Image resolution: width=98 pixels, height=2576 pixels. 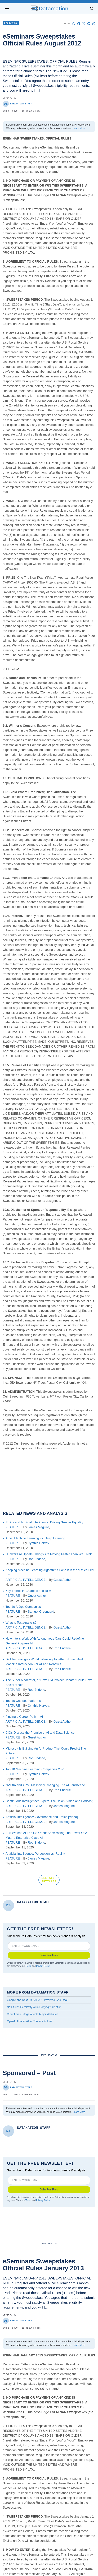 I want to click on ARTIFICIAL INTELLIGENCE, so click(x=26, y=1579).